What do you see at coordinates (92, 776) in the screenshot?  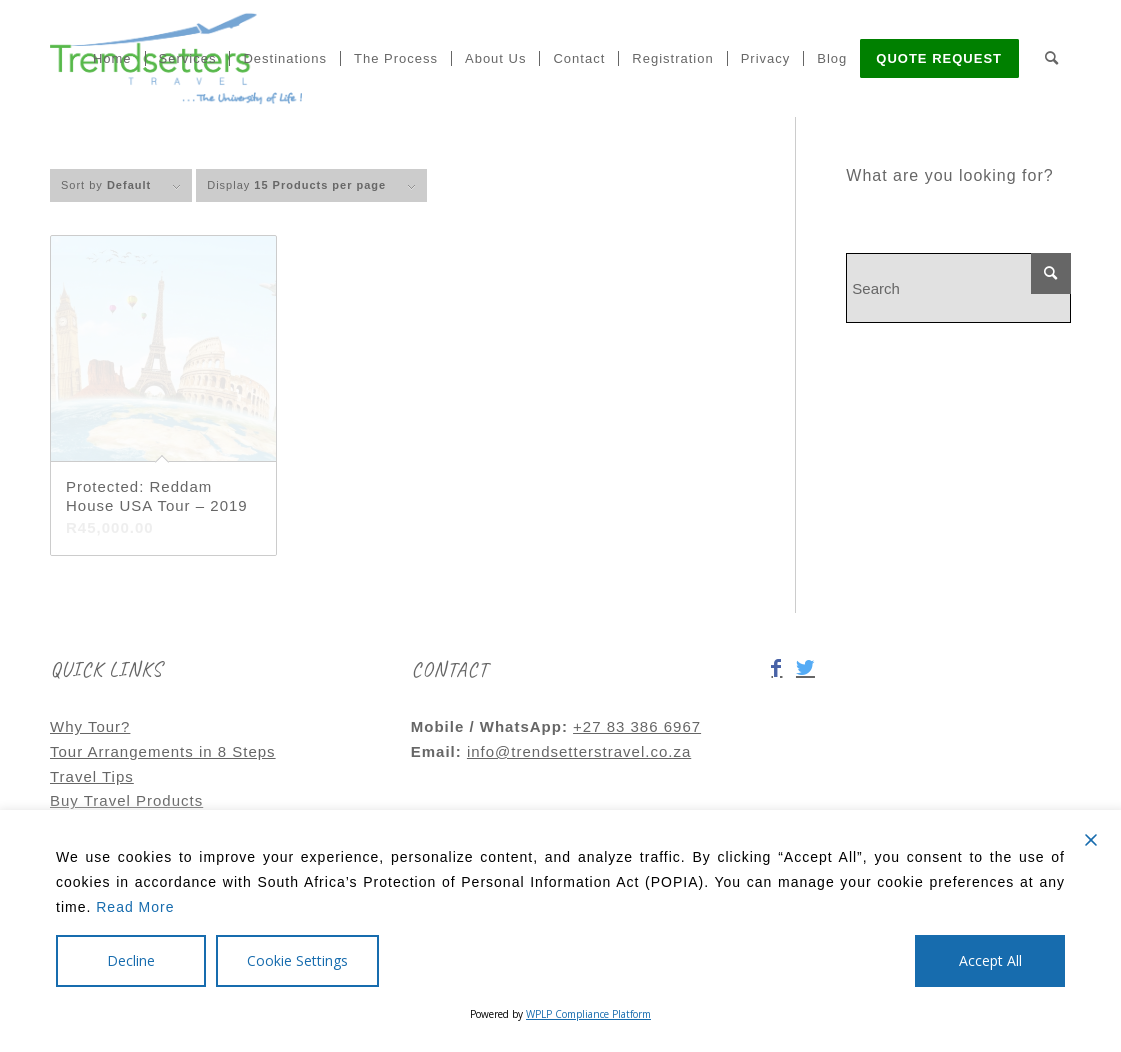 I see `Travel Tips` at bounding box center [92, 776].